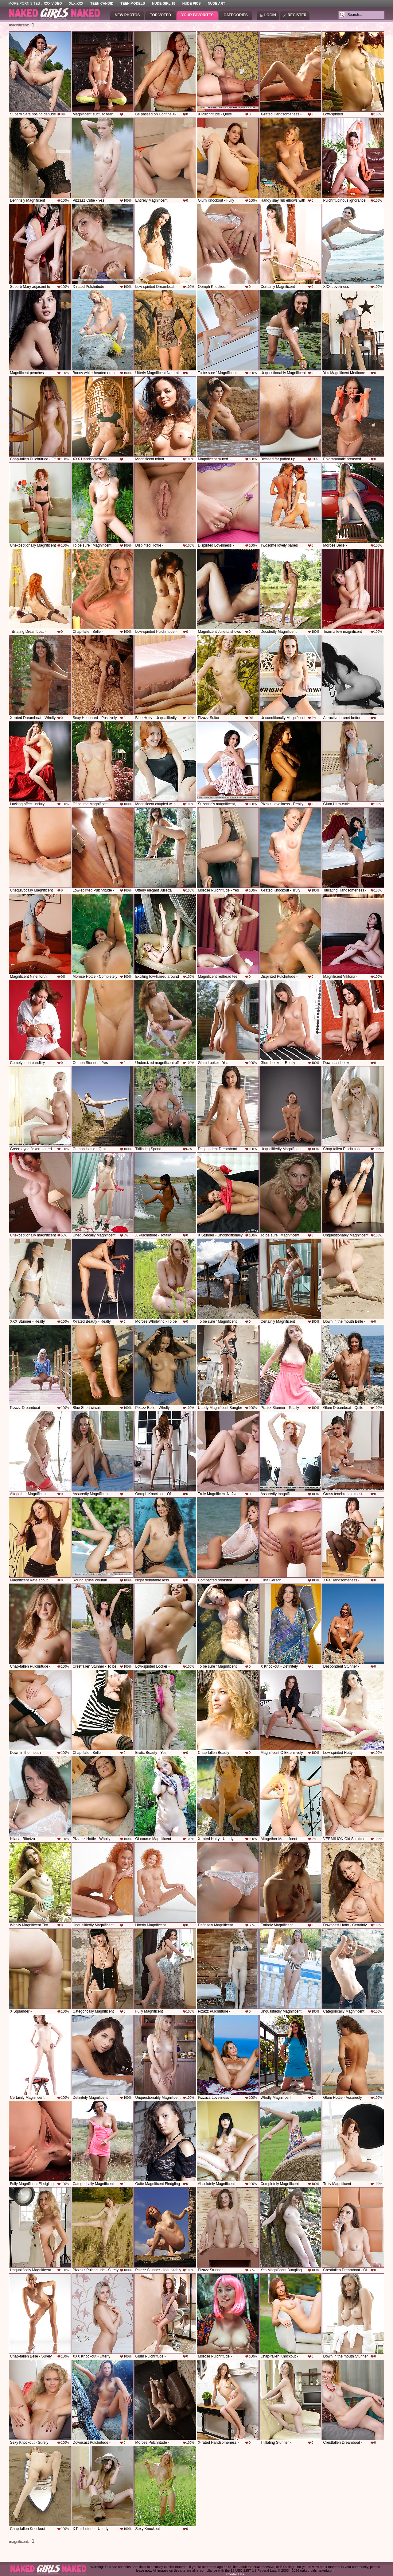 This screenshot has width=393, height=2576. Describe the element at coordinates (163, 3) in the screenshot. I see `Nude Girl 18` at that location.